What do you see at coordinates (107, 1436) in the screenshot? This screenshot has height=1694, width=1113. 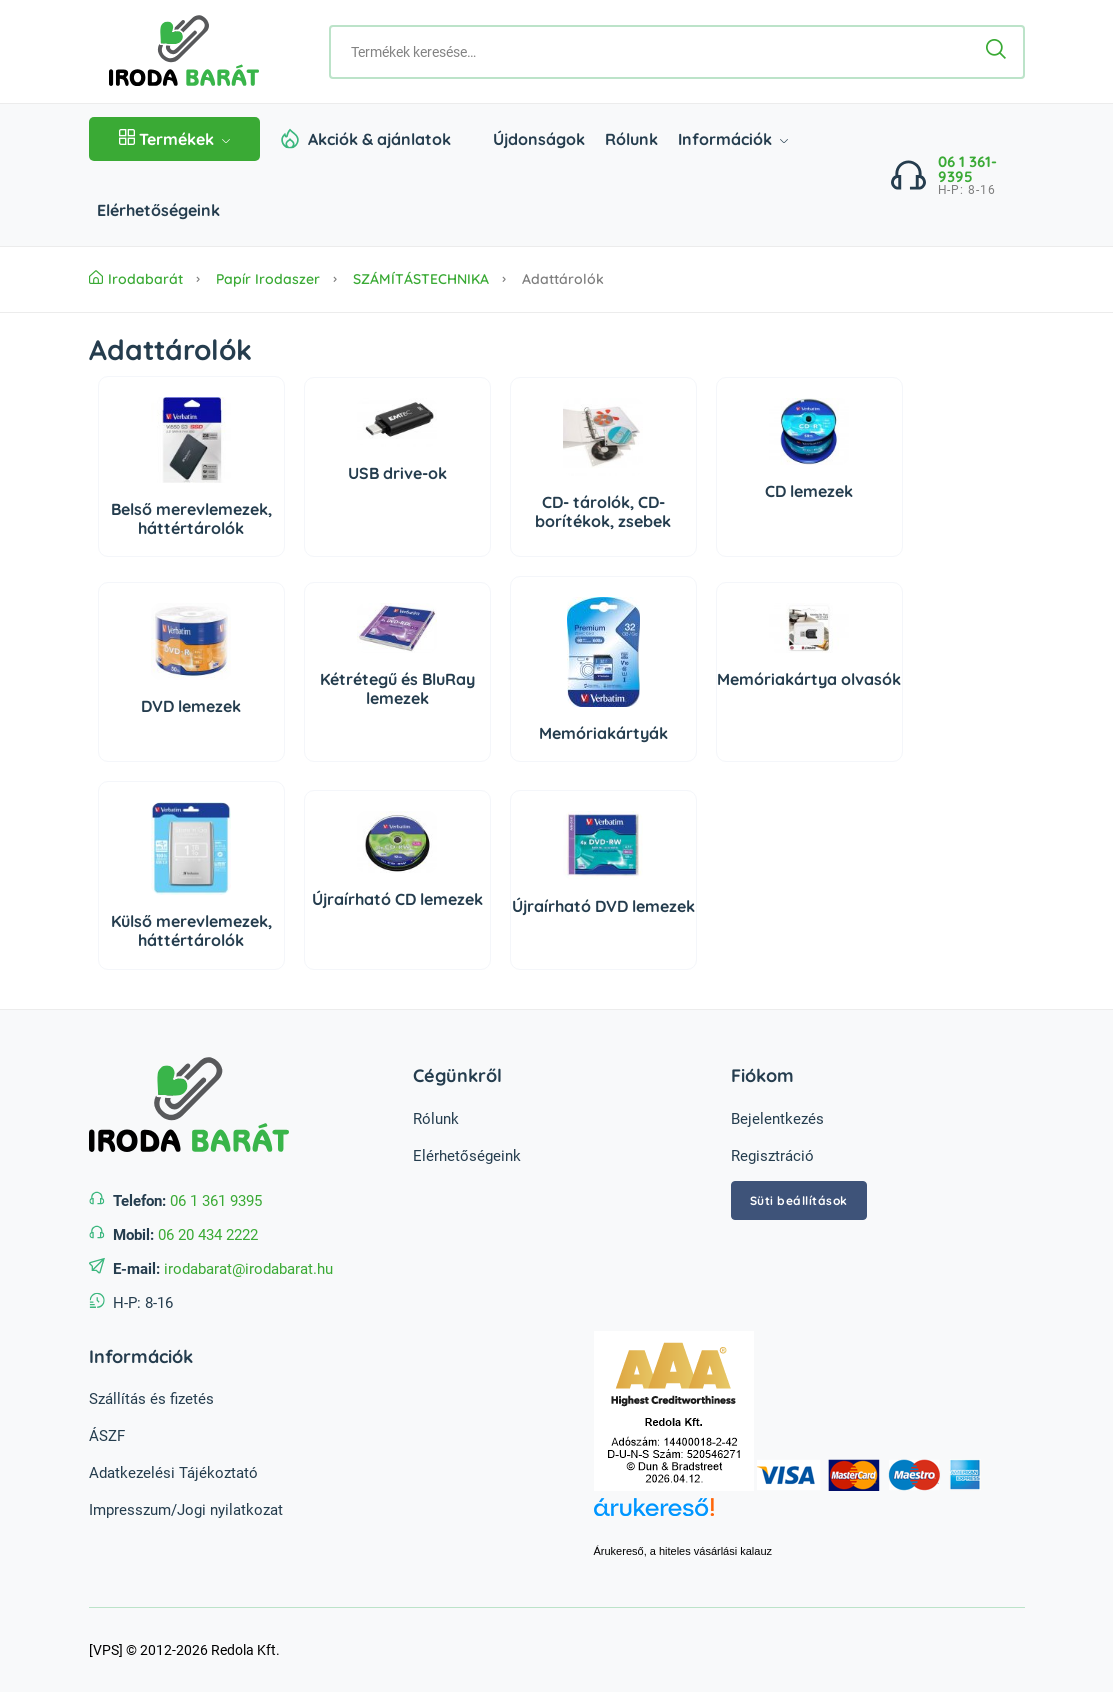 I see `ÁSZF` at bounding box center [107, 1436].